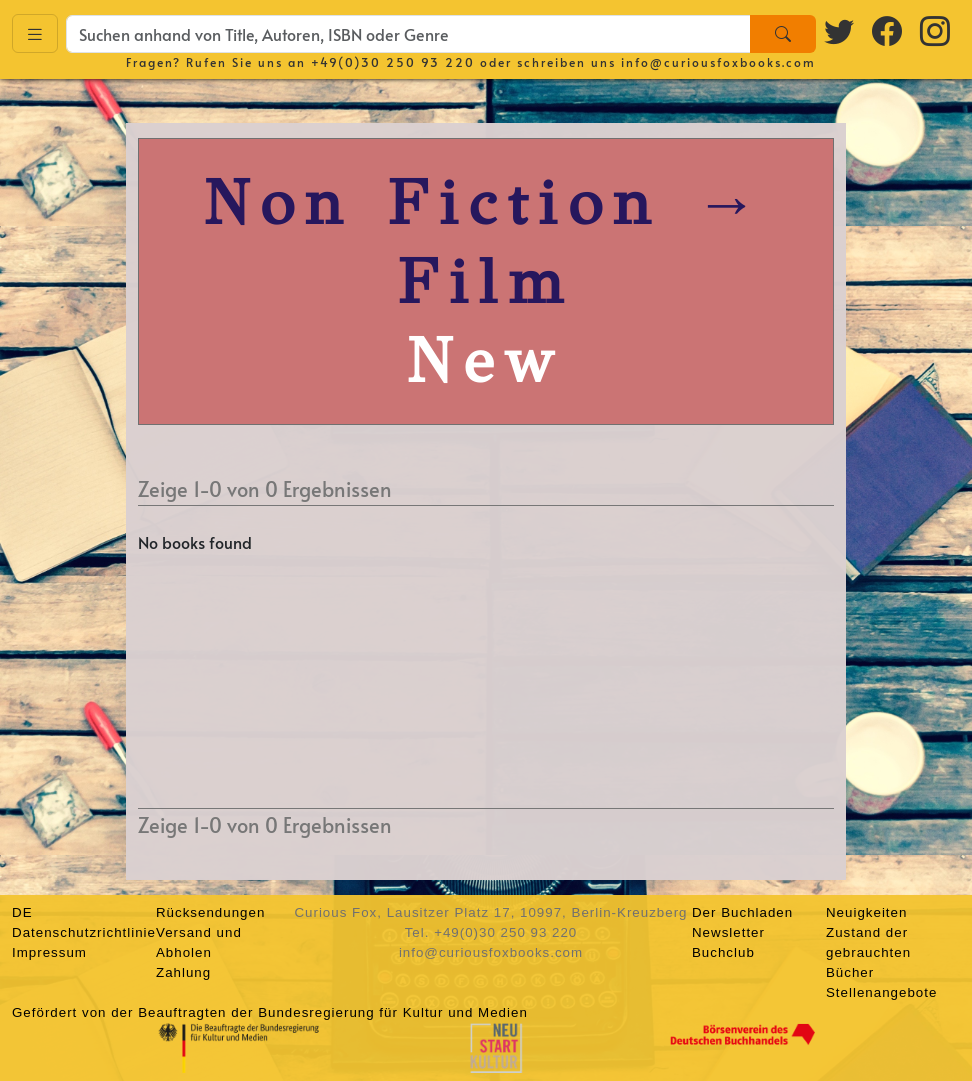 Image resolution: width=972 pixels, height=1081 pixels. What do you see at coordinates (84, 932) in the screenshot?
I see `Datenschutzrichtlinie` at bounding box center [84, 932].